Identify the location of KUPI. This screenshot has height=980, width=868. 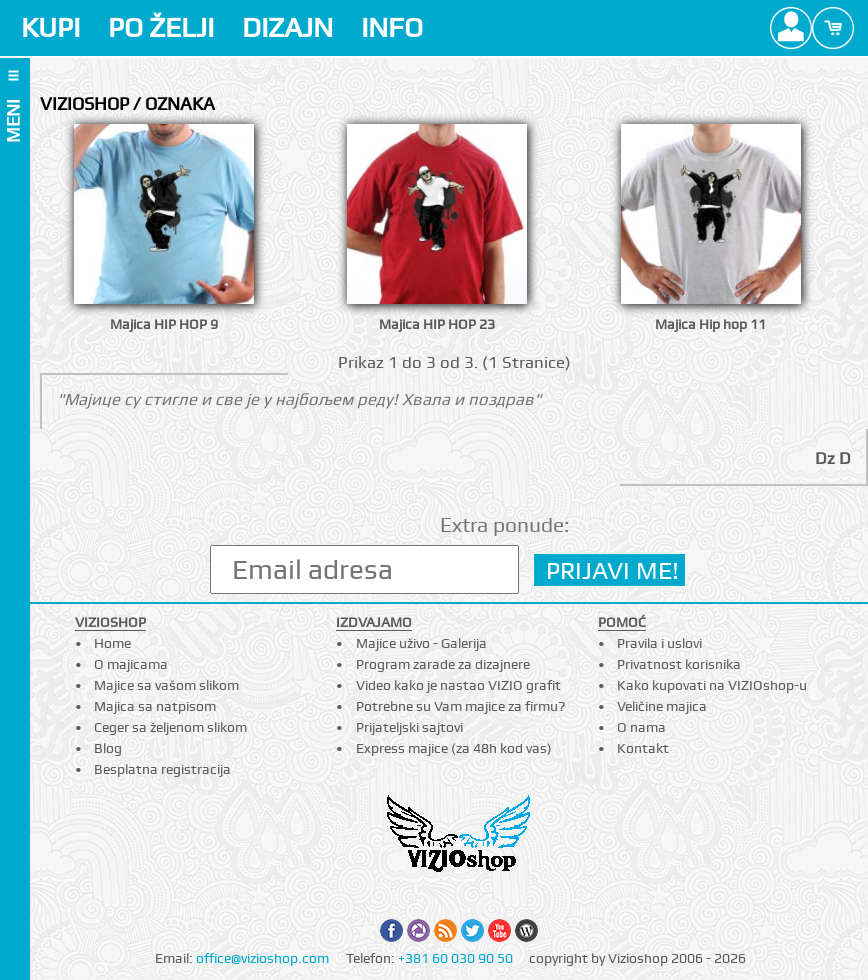
(50, 27).